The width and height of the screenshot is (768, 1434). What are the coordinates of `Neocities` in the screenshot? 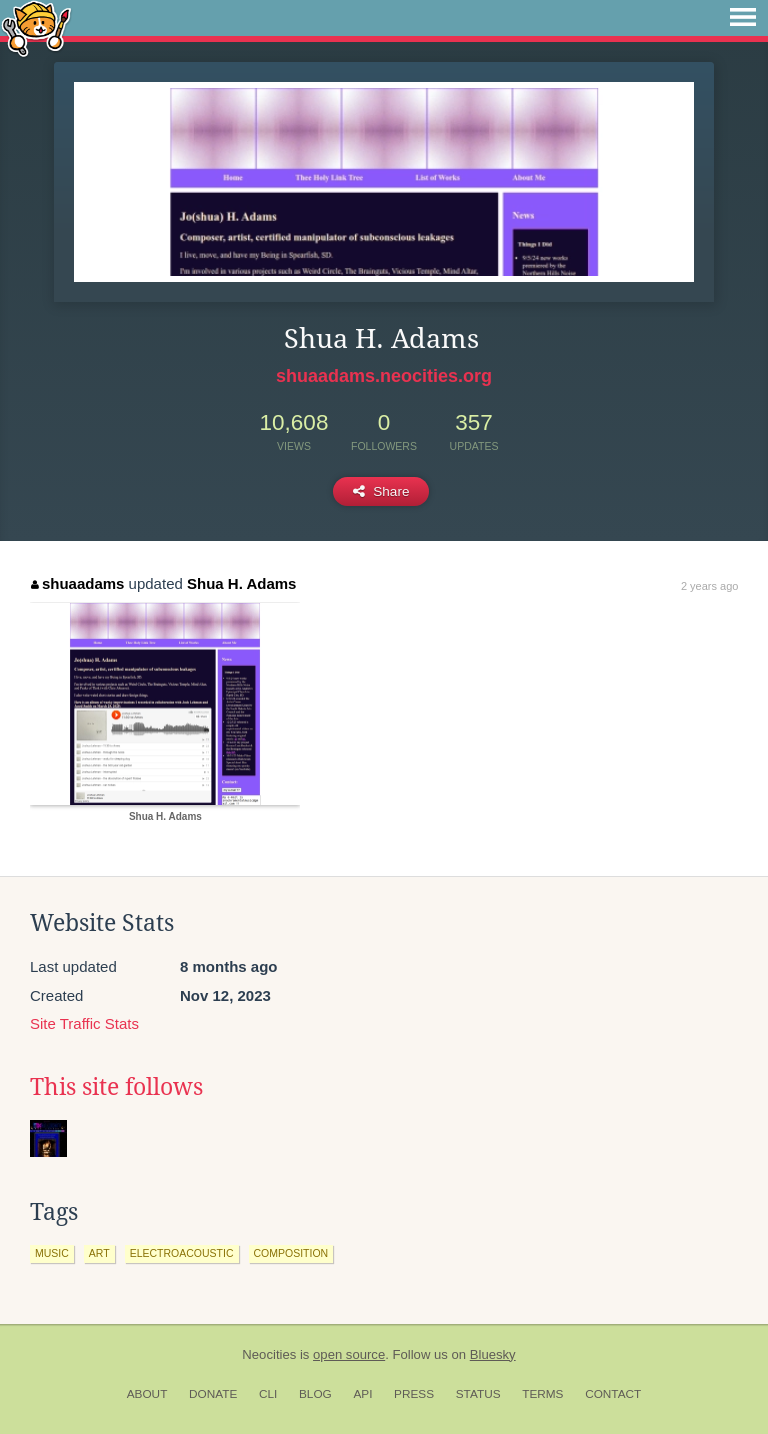 It's located at (269, 1354).